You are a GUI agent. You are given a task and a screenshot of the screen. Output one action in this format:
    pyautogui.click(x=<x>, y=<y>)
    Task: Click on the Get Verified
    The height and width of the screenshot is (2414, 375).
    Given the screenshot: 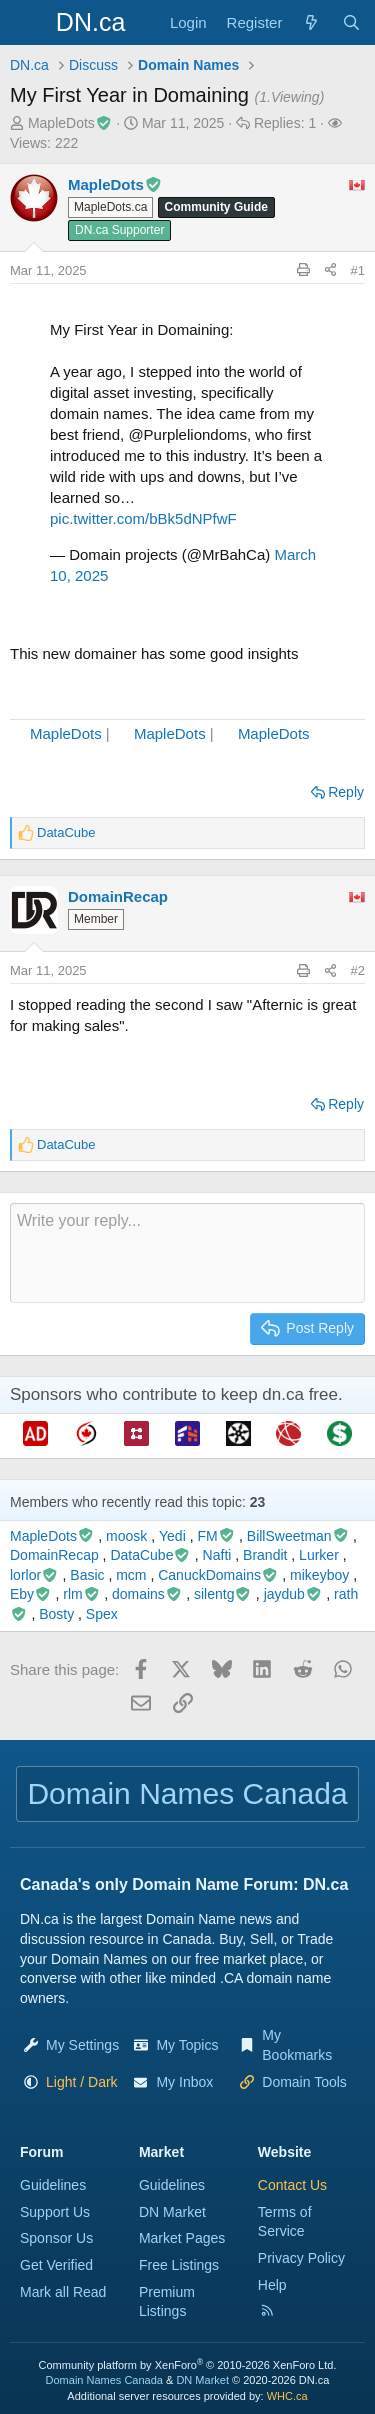 What is the action you would take?
    pyautogui.click(x=56, y=2265)
    